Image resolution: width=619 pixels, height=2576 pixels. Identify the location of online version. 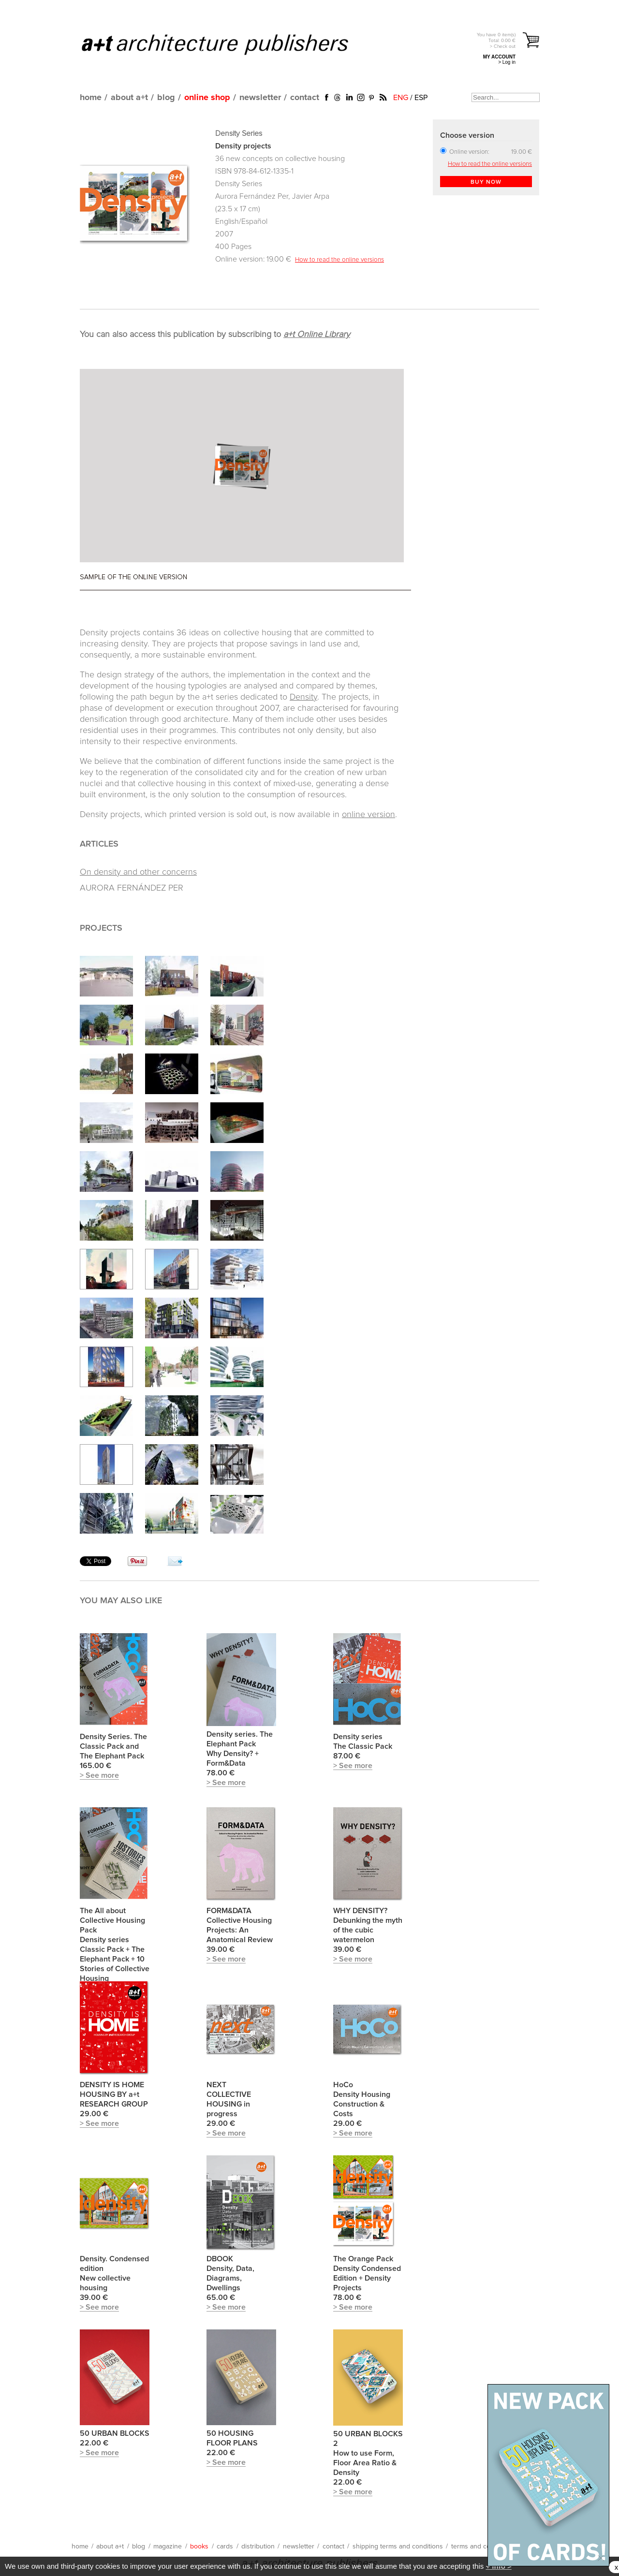
(368, 814).